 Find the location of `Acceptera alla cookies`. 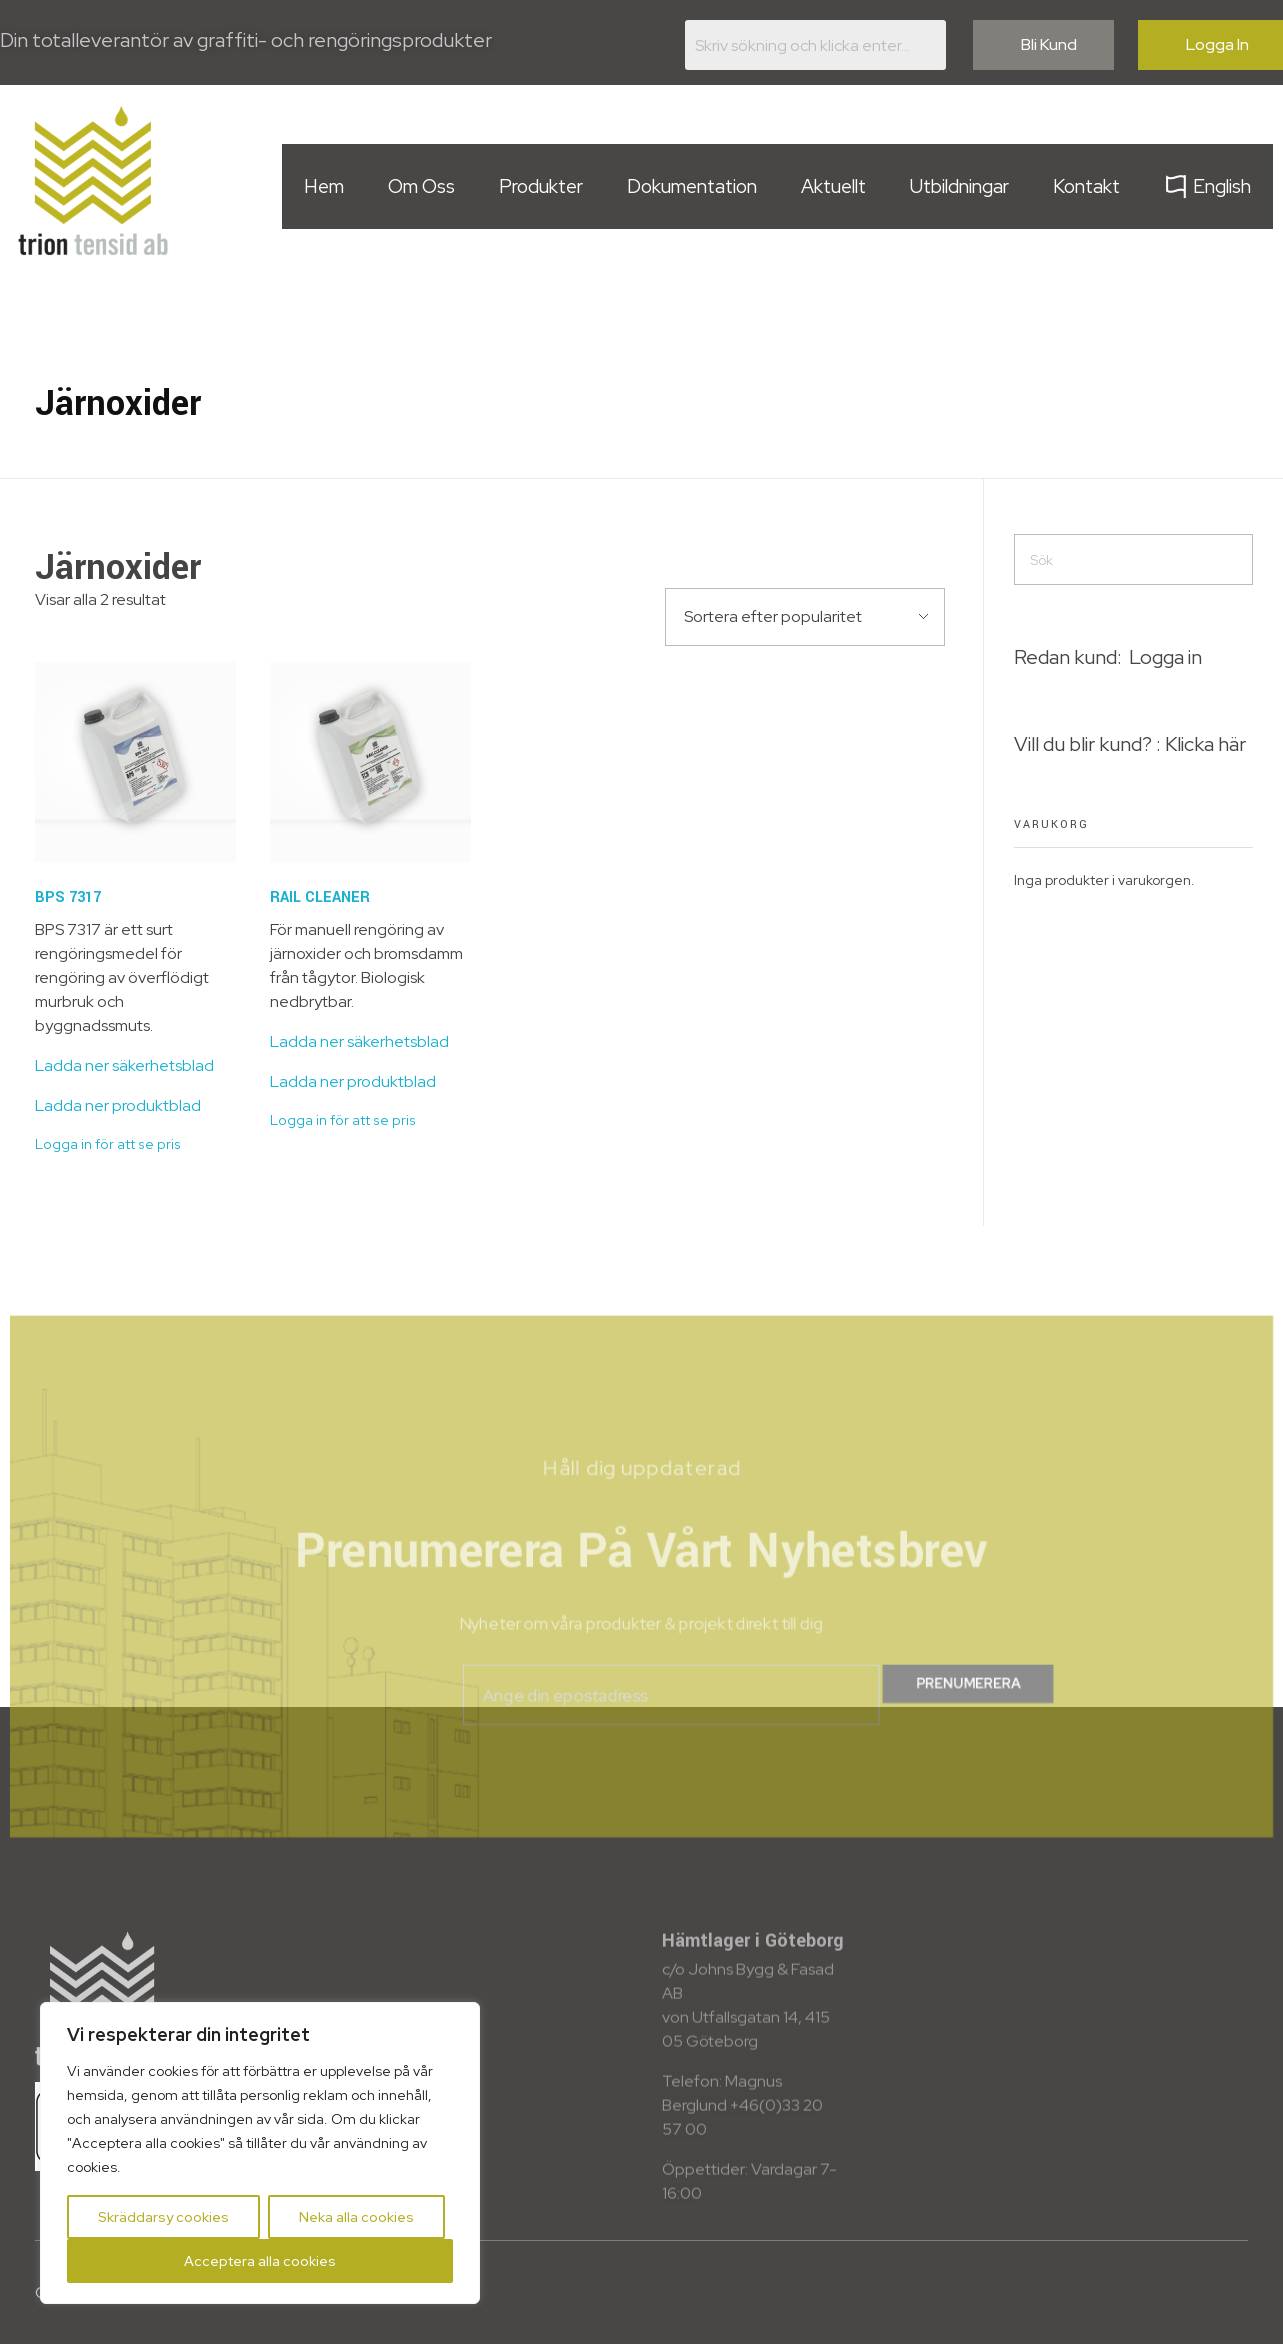

Acceptera alla cookies is located at coordinates (260, 2261).